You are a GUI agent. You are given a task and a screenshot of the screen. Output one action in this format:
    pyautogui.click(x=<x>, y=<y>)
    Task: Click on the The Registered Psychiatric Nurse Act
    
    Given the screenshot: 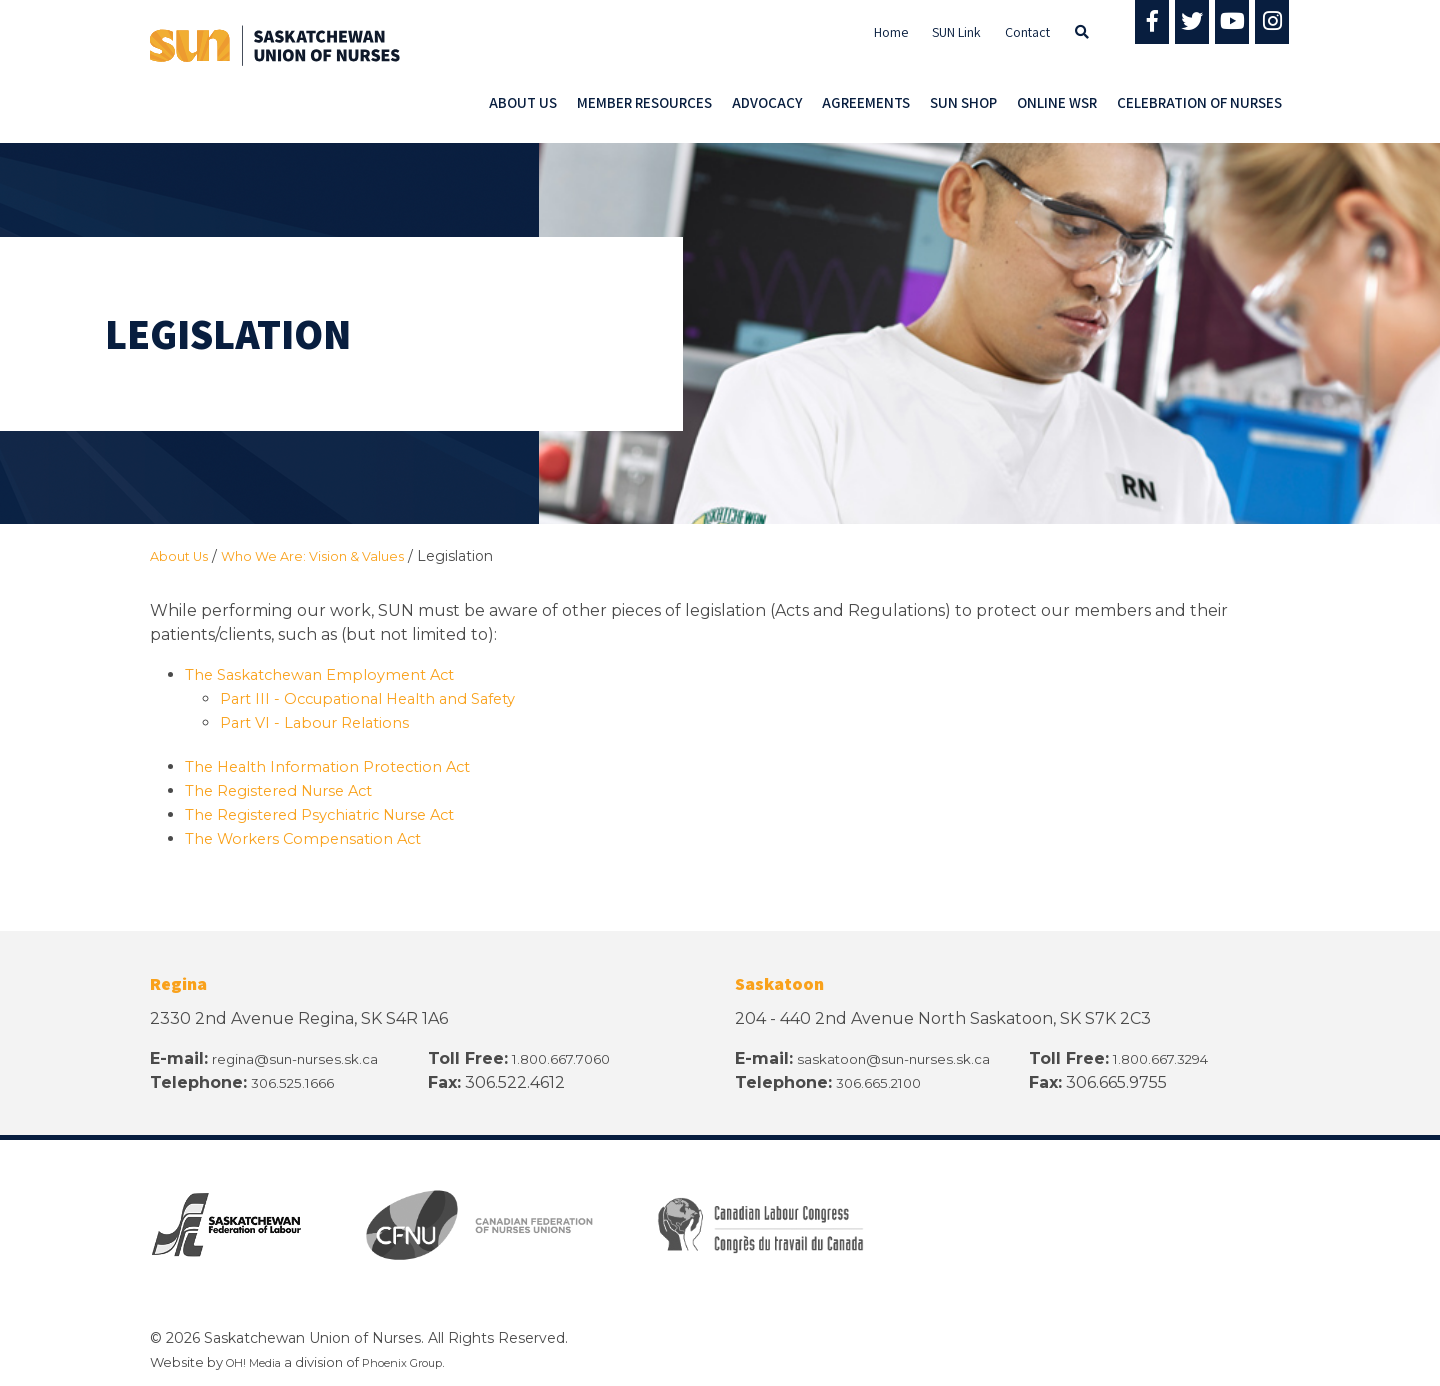 What is the action you would take?
    pyautogui.click(x=334, y=813)
    